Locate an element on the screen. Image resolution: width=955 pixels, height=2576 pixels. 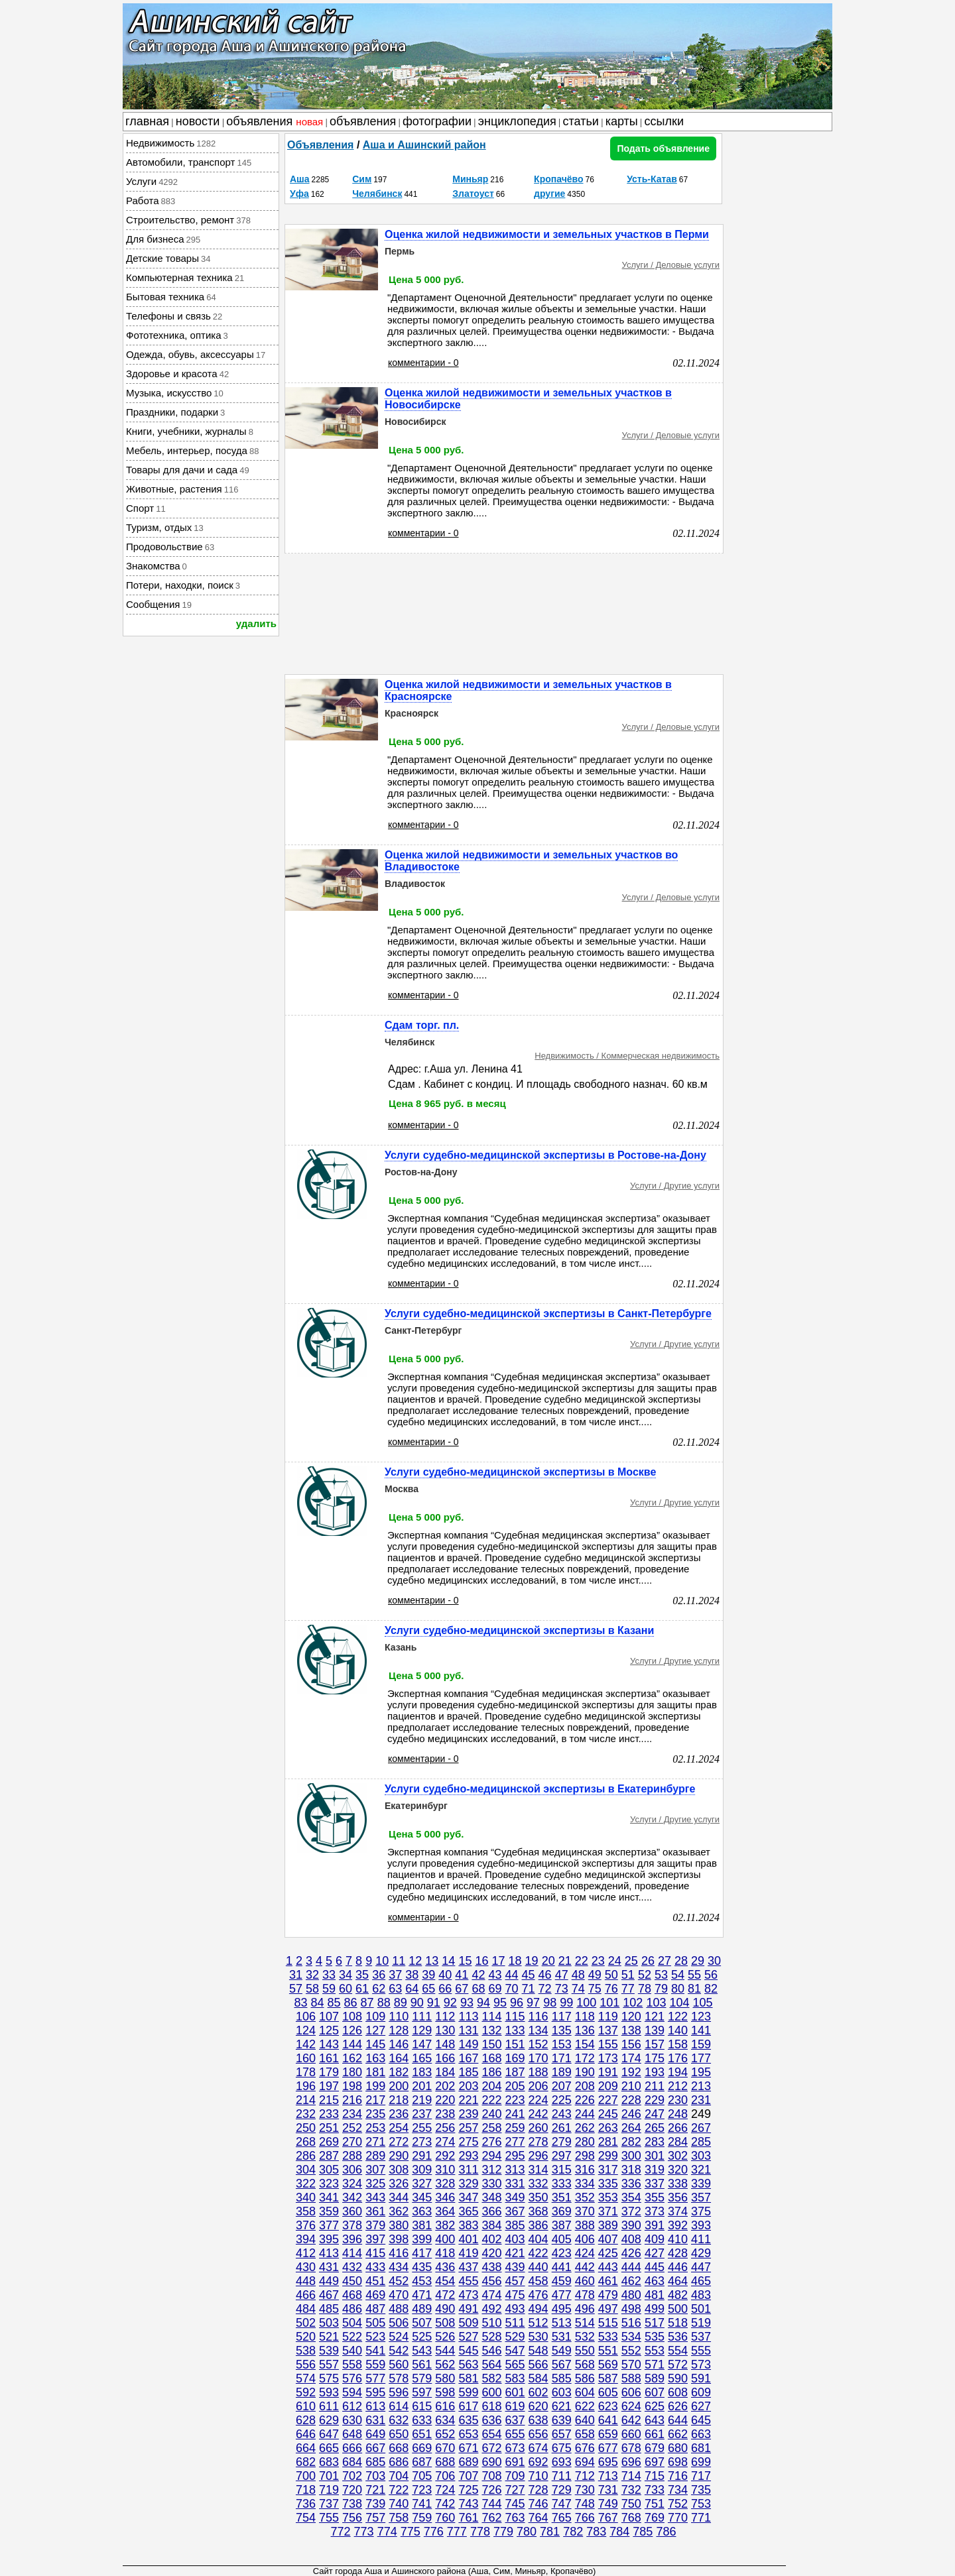
604 is located at coordinates (585, 2392).